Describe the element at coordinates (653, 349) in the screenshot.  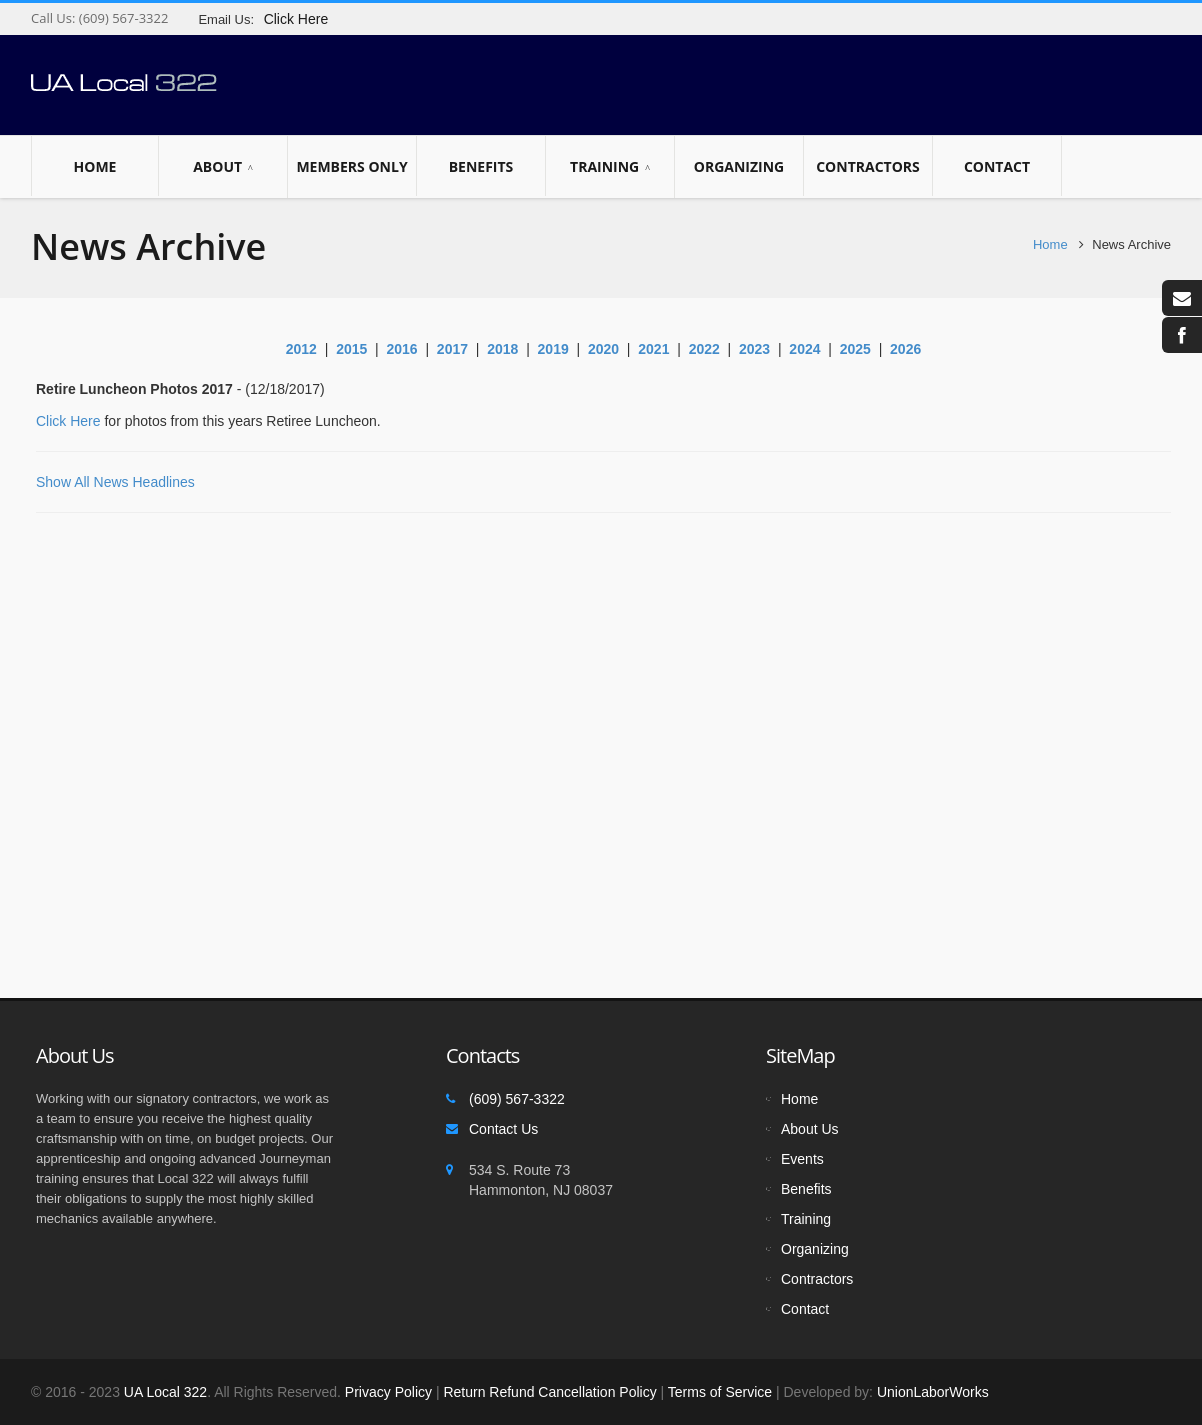
I see `2021` at that location.